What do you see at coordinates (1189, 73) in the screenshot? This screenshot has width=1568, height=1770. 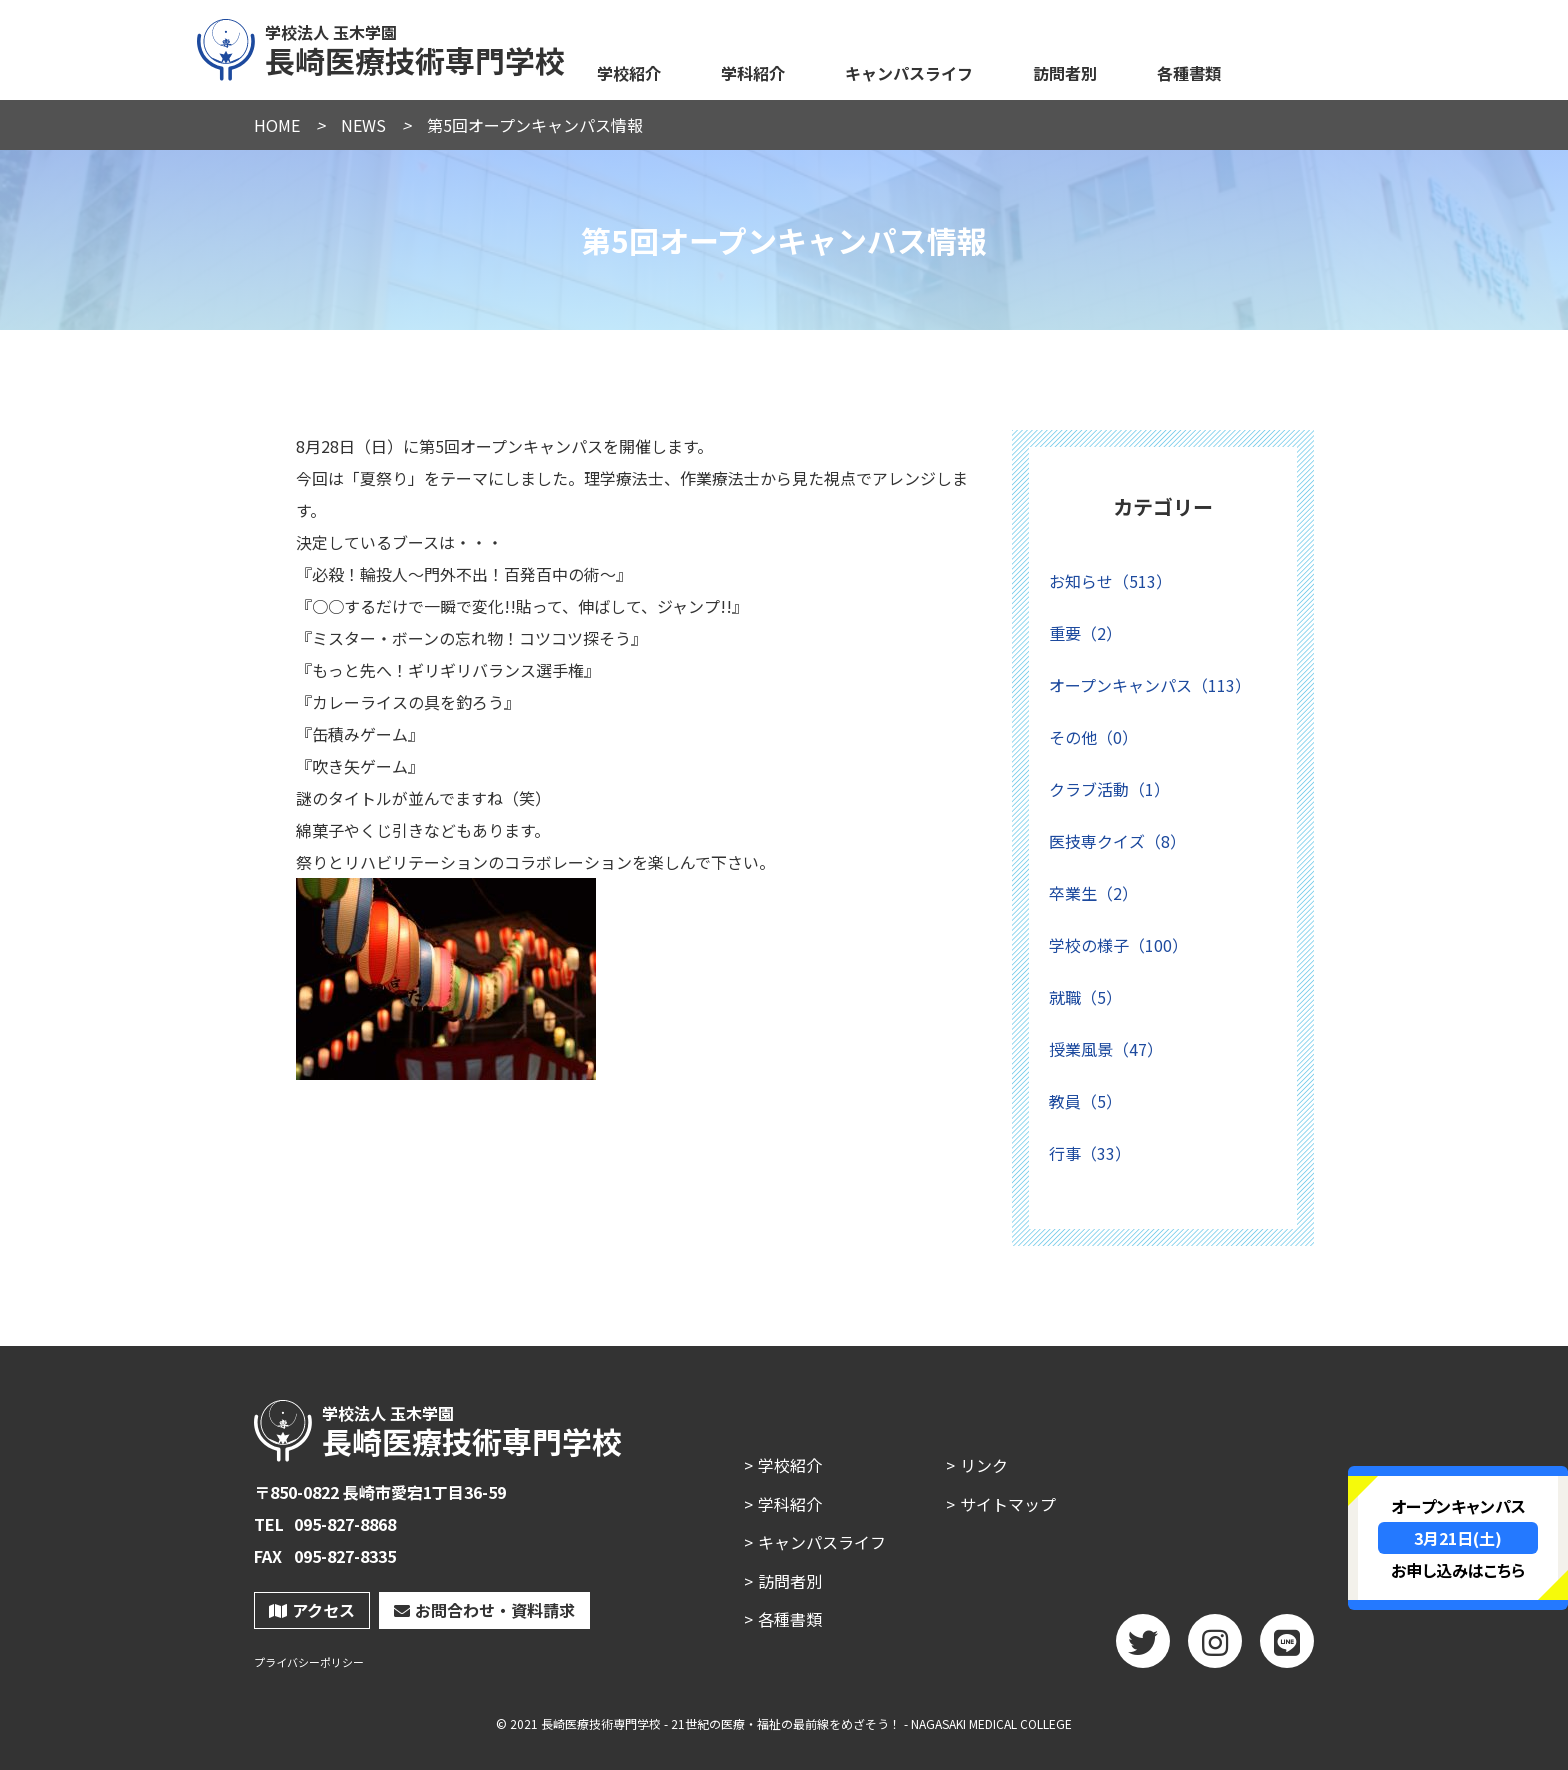 I see `各種書類` at bounding box center [1189, 73].